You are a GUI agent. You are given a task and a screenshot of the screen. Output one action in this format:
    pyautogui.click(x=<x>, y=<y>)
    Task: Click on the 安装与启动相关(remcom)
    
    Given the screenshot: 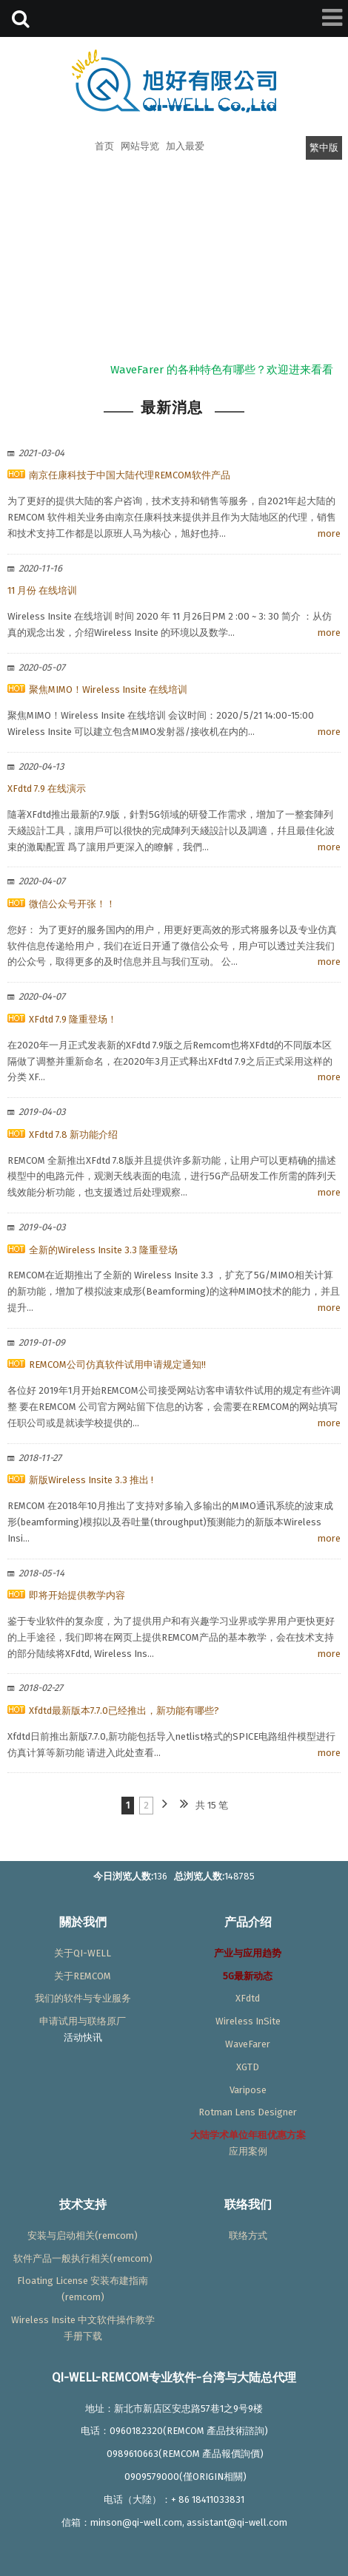 What is the action you would take?
    pyautogui.click(x=82, y=2235)
    